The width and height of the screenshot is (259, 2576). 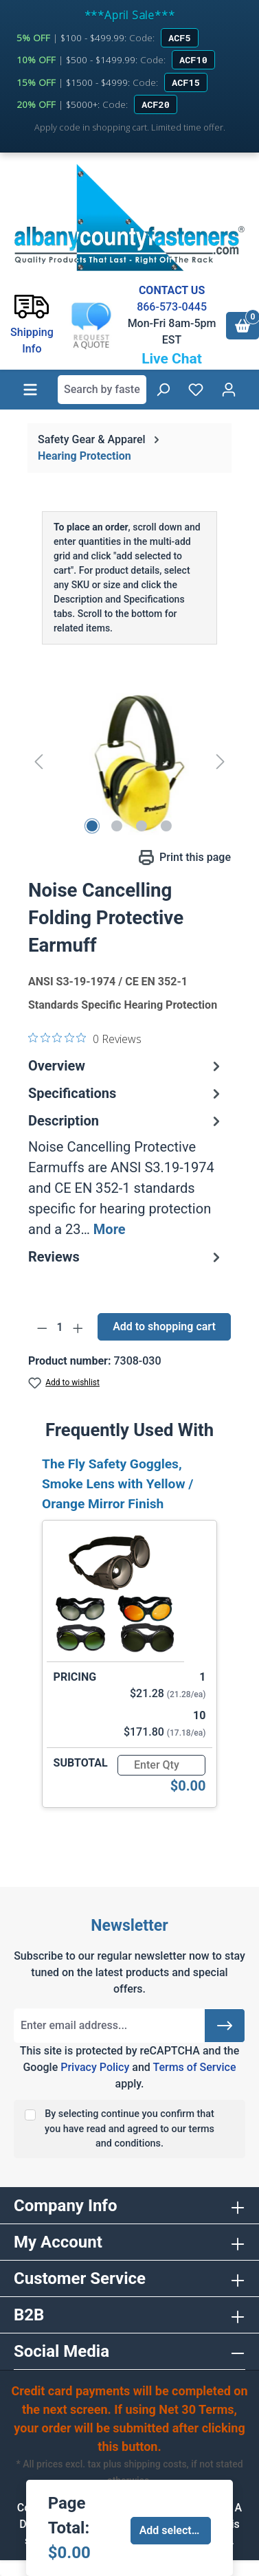 I want to click on [Shopping cart], so click(x=242, y=325).